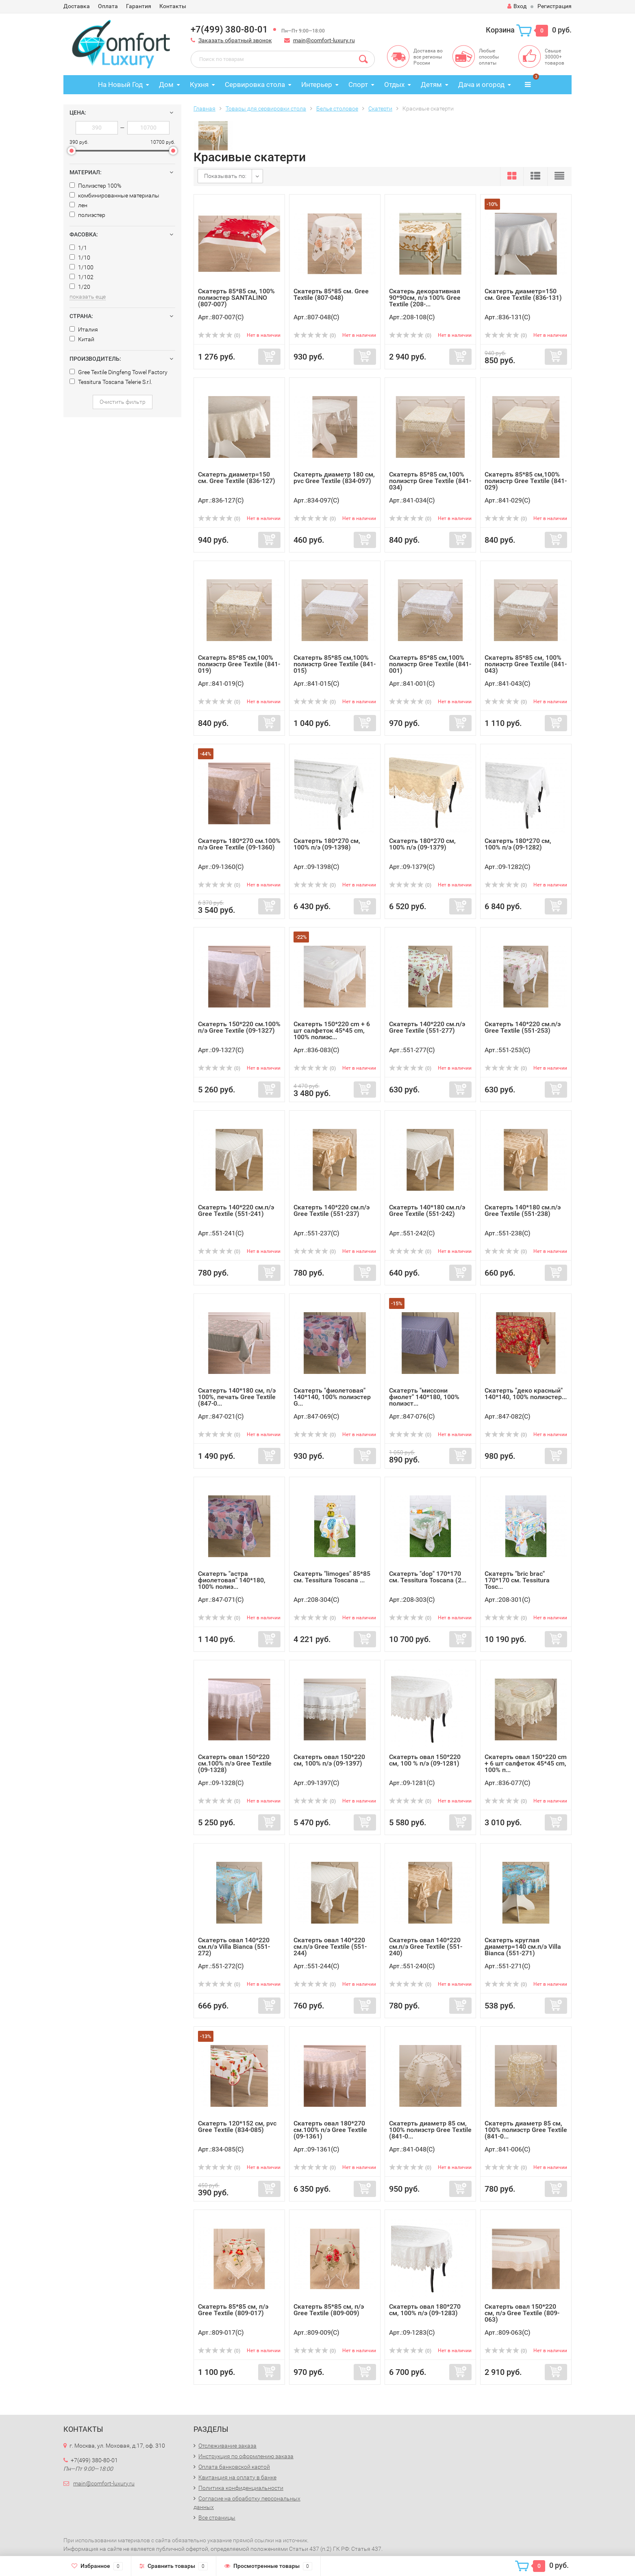  I want to click on Скатерть "фиолетовая" 140*140, 100% полиэстер G..., so click(332, 1397).